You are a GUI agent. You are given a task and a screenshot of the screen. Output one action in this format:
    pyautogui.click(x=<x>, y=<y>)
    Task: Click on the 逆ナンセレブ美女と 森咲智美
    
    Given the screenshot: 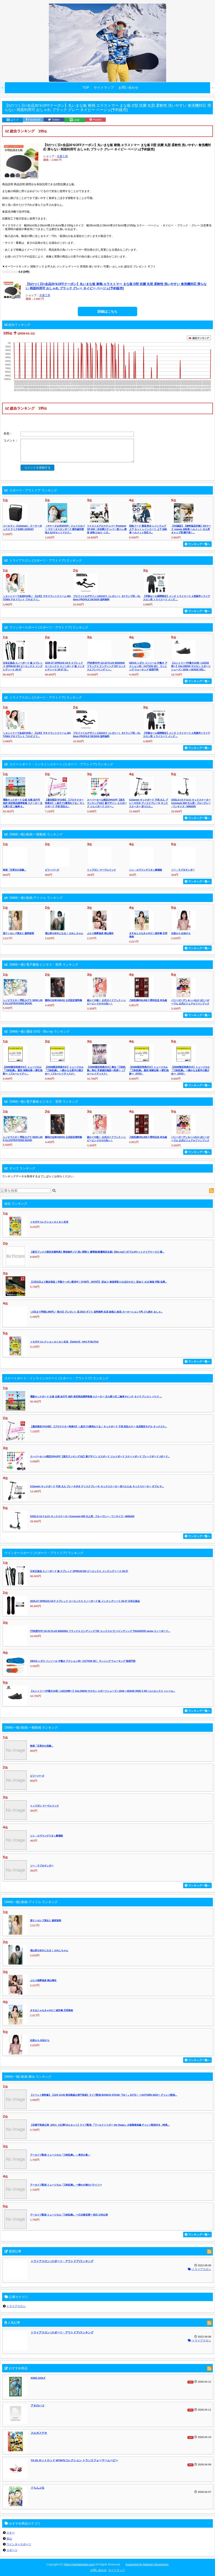 What is the action you would take?
    pyautogui.click(x=18, y=933)
    